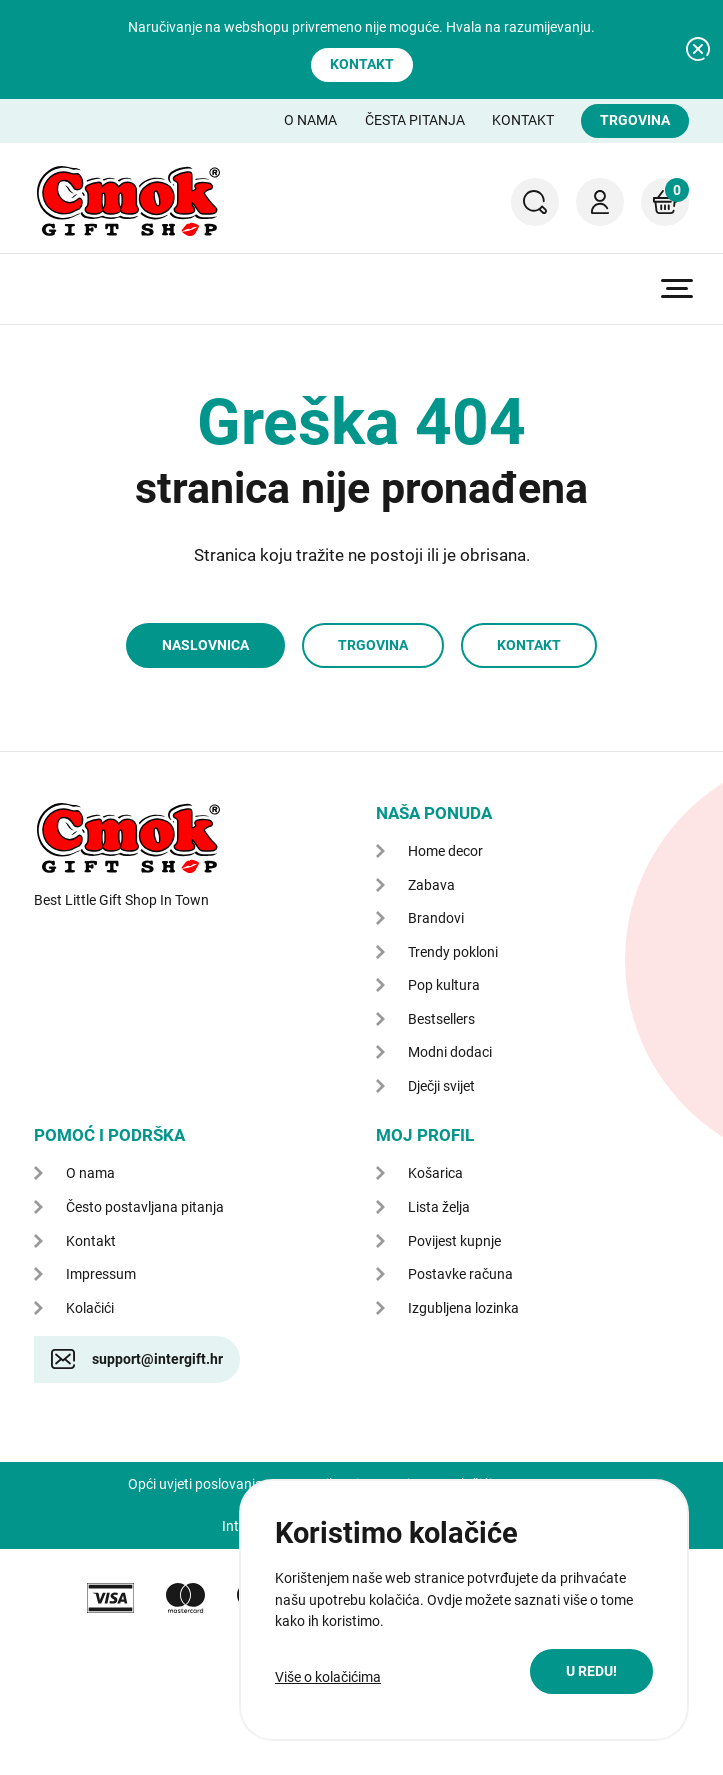  What do you see at coordinates (665, 190) in the screenshot?
I see `Košarica` at bounding box center [665, 190].